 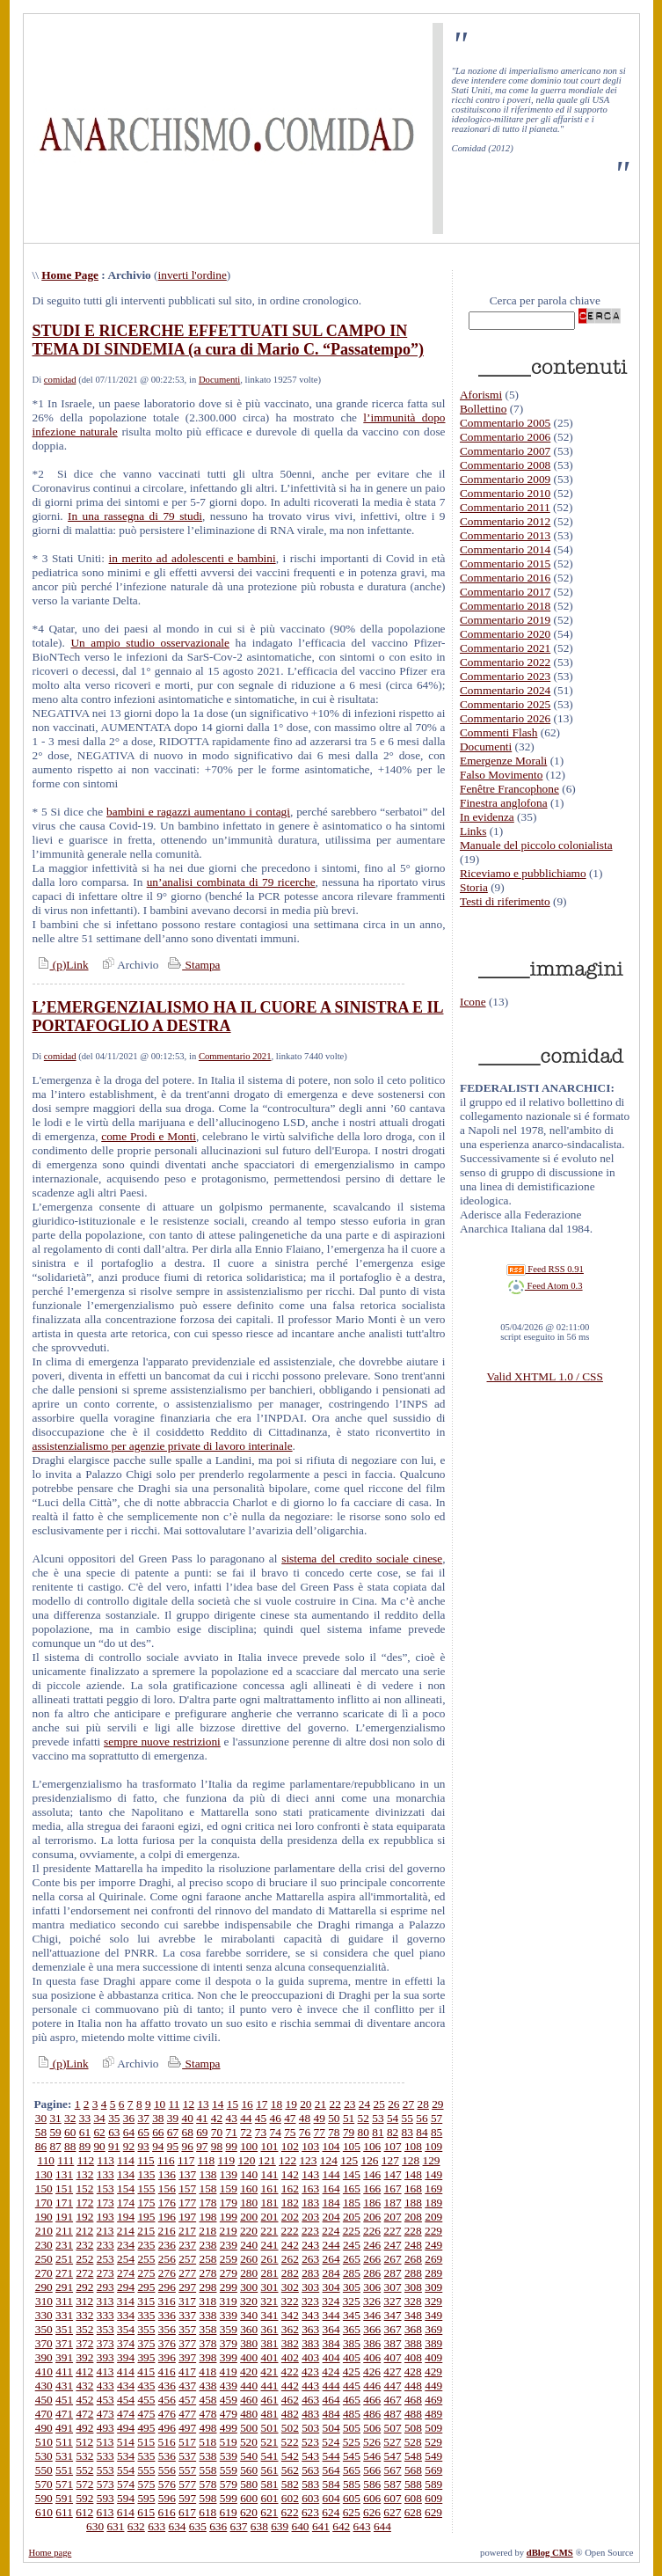 I want to click on 271, so click(x=64, y=2273).